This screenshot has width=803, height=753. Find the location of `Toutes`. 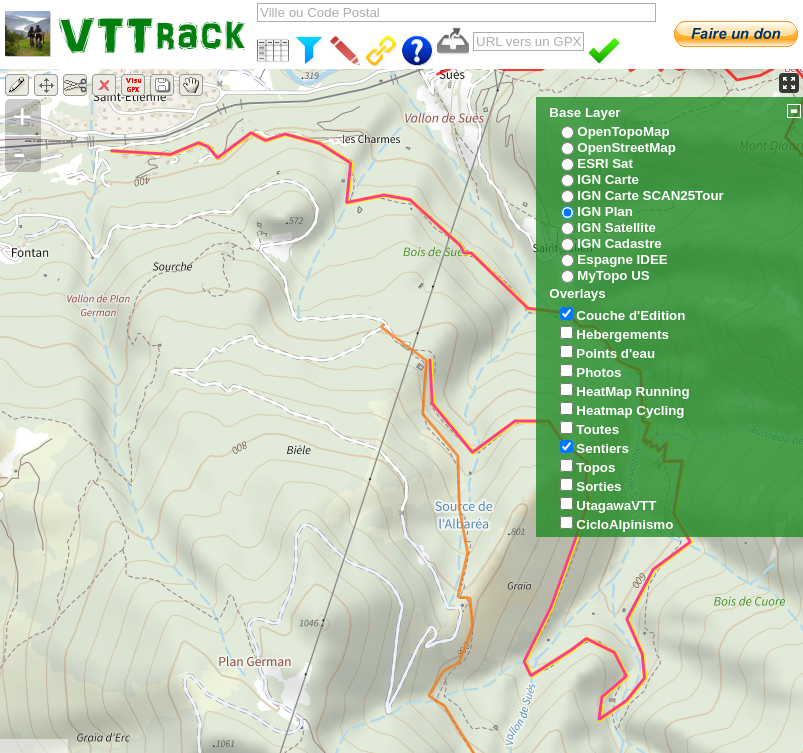

Toutes is located at coordinates (597, 429).